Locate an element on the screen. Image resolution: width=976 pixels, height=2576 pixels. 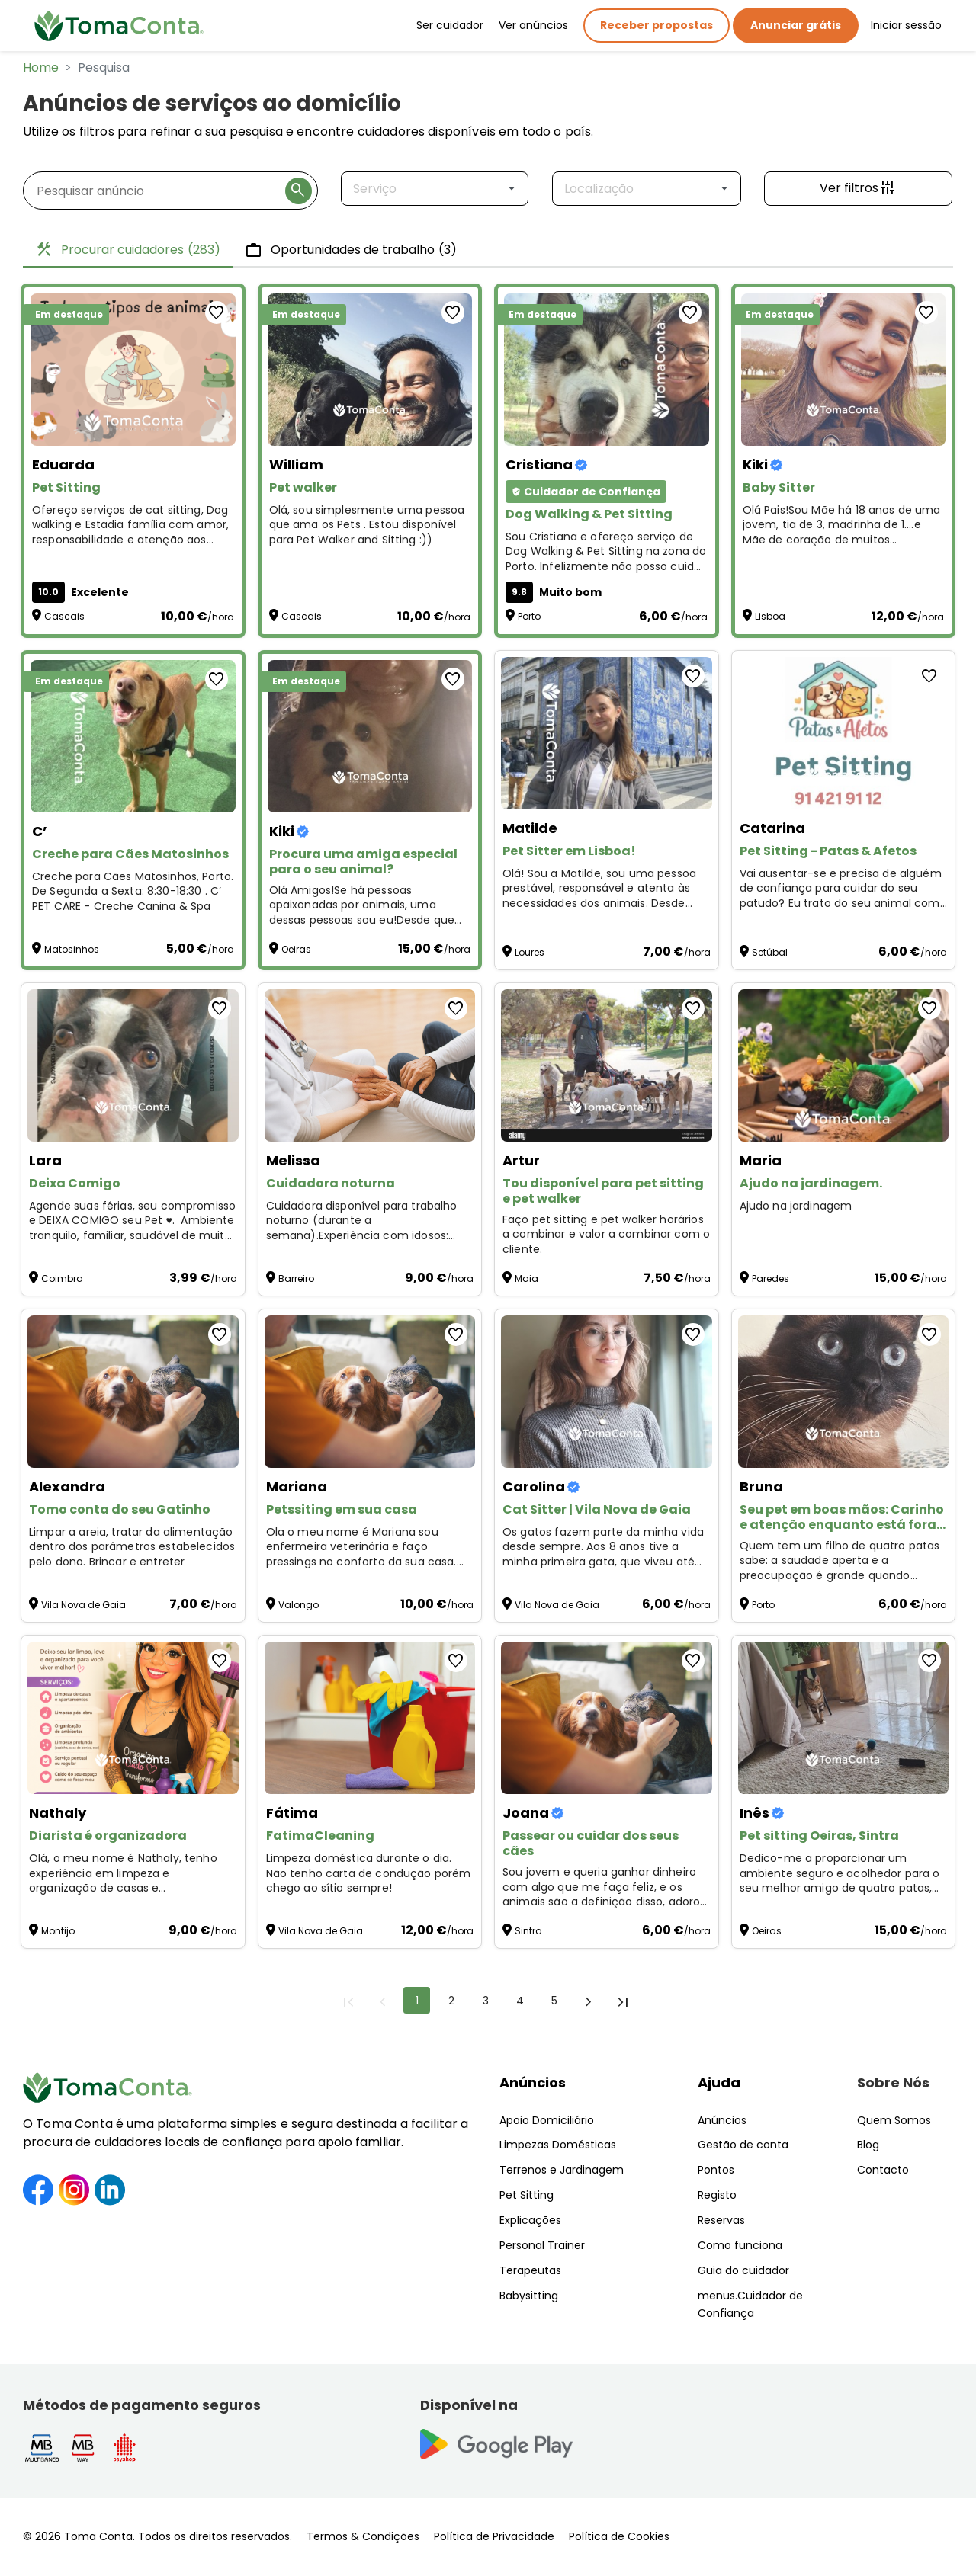
Barreiro is located at coordinates (296, 1278).